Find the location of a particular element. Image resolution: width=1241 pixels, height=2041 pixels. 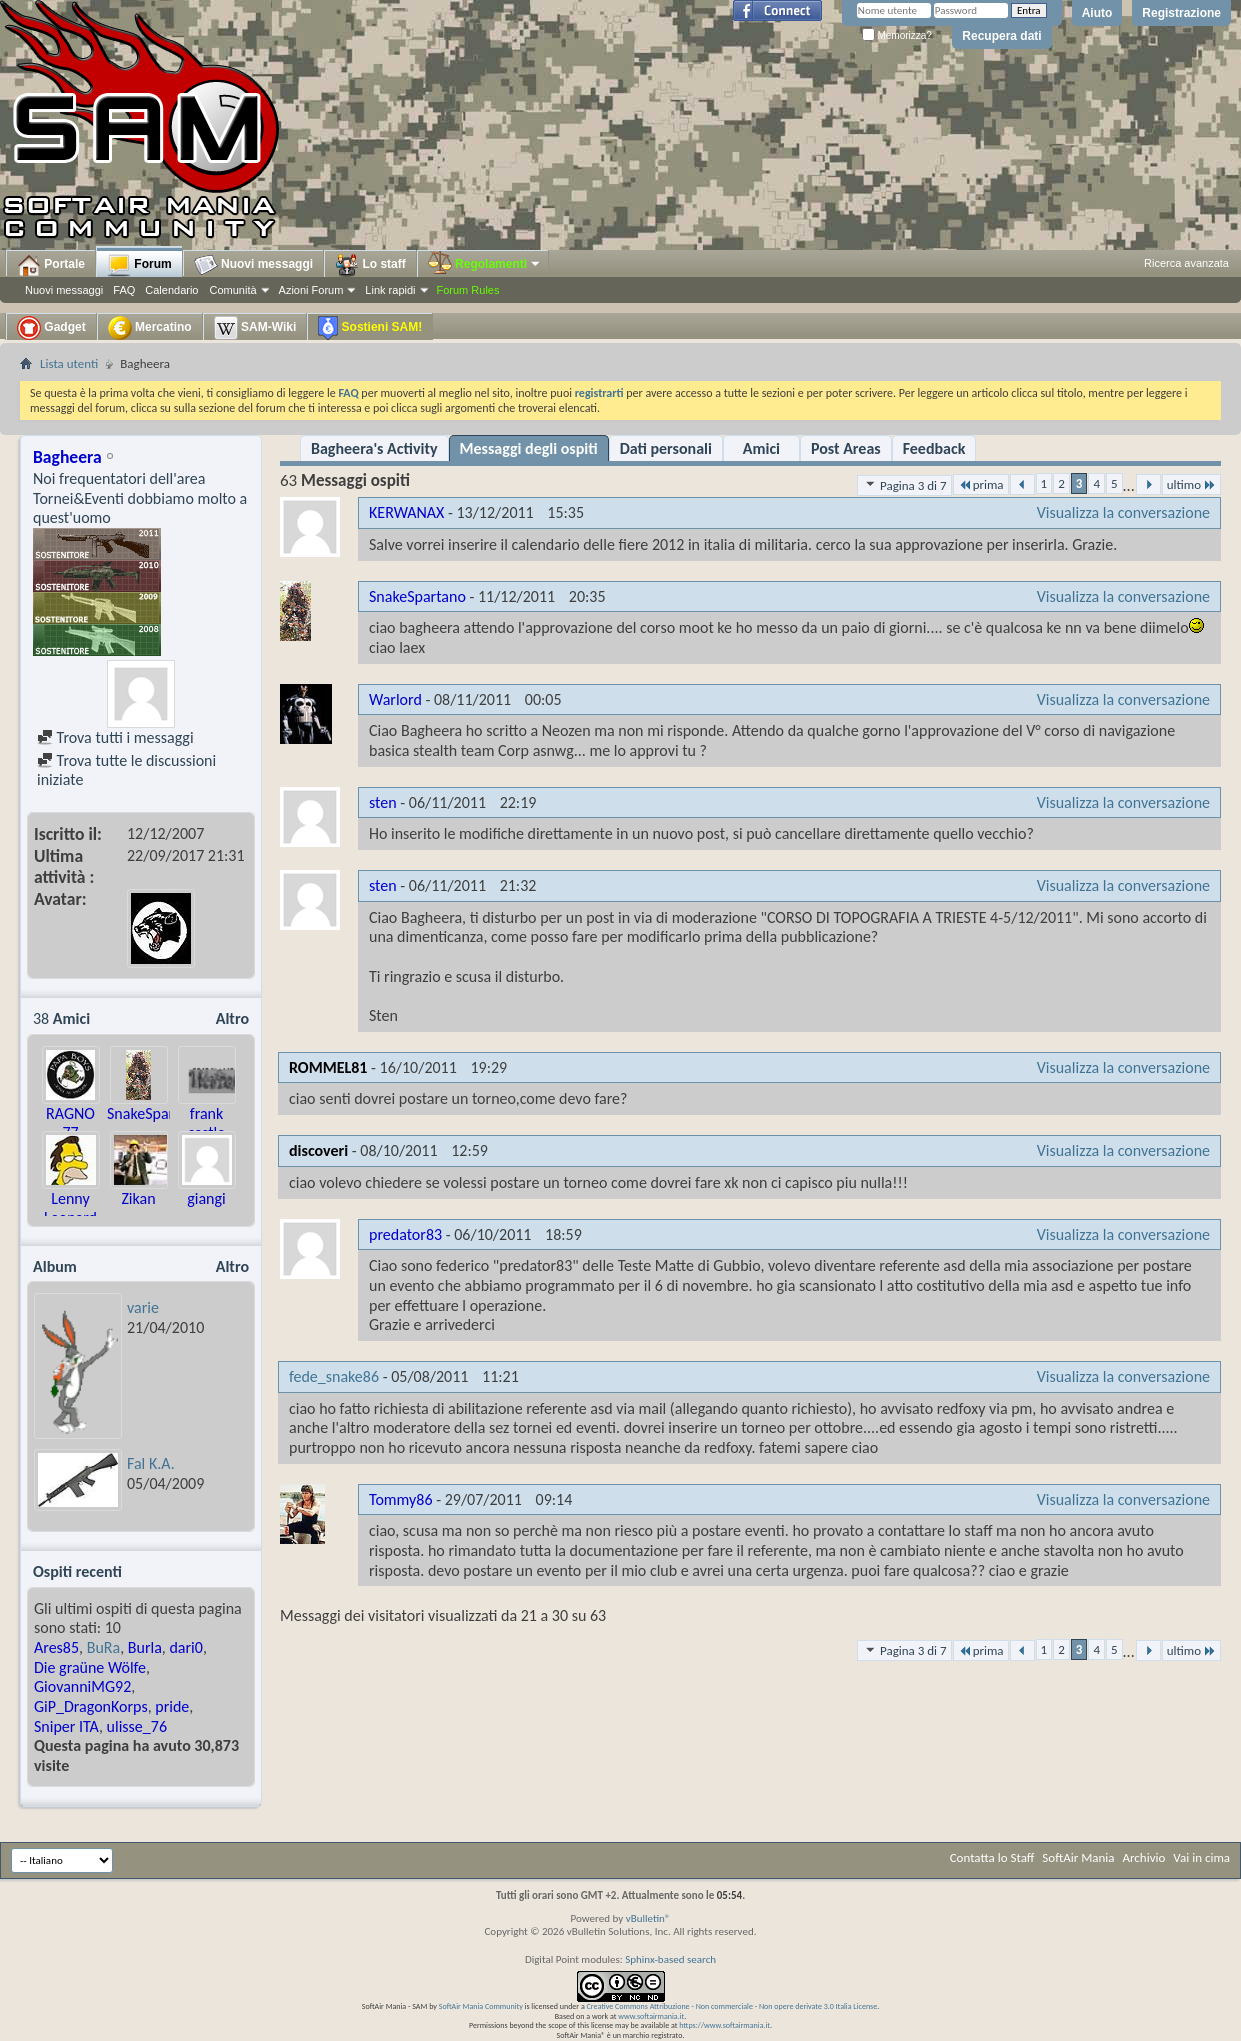

Azioni Forum is located at coordinates (311, 290).